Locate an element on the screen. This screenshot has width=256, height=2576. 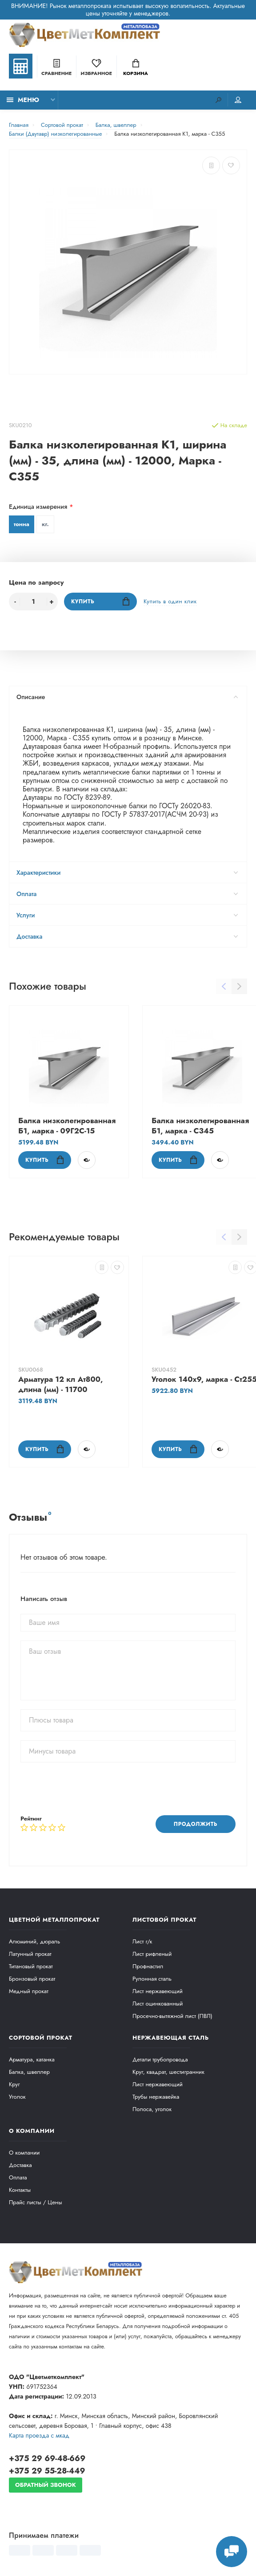
Описание is located at coordinates (127, 696).